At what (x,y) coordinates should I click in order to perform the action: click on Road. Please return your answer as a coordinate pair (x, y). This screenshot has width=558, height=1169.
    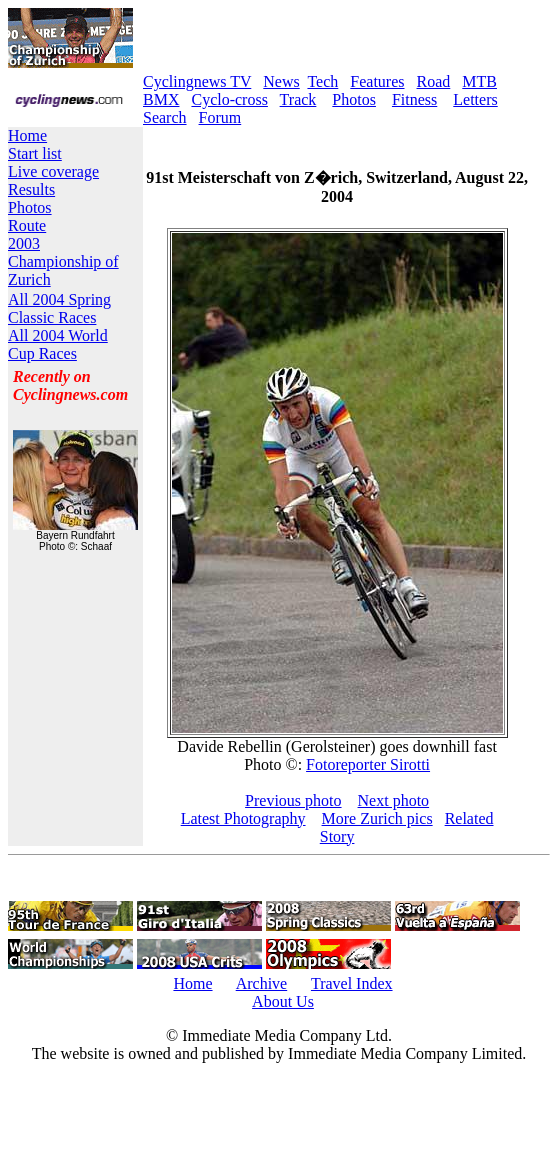
    Looking at the image, I should click on (434, 81).